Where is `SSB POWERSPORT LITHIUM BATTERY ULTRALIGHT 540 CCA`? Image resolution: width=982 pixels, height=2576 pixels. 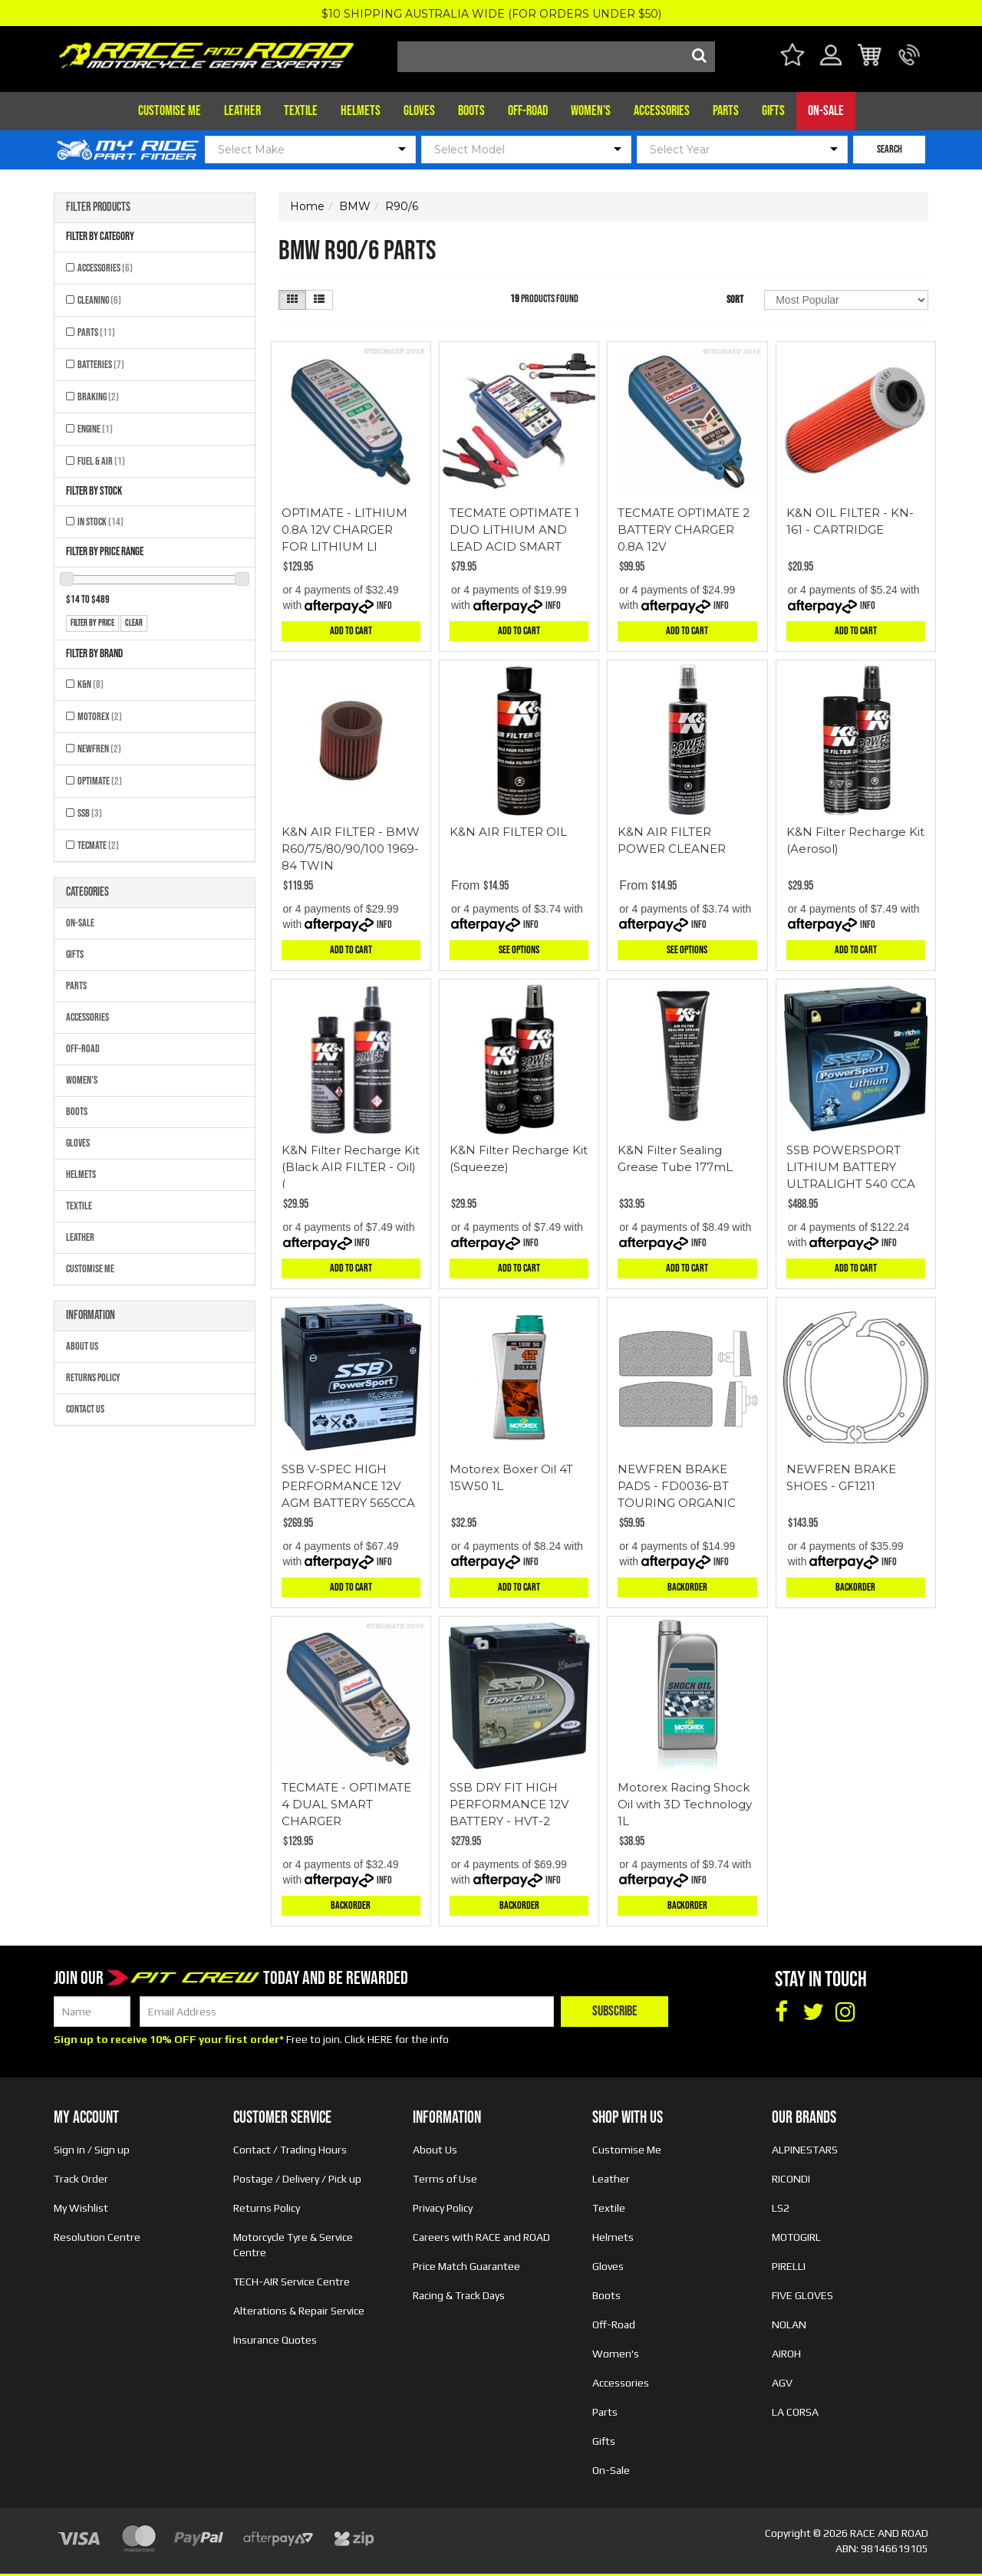
SSB POWERSPORT LITHIUM BATTERY ULTRALIGHT 540 CCA is located at coordinates (850, 1167).